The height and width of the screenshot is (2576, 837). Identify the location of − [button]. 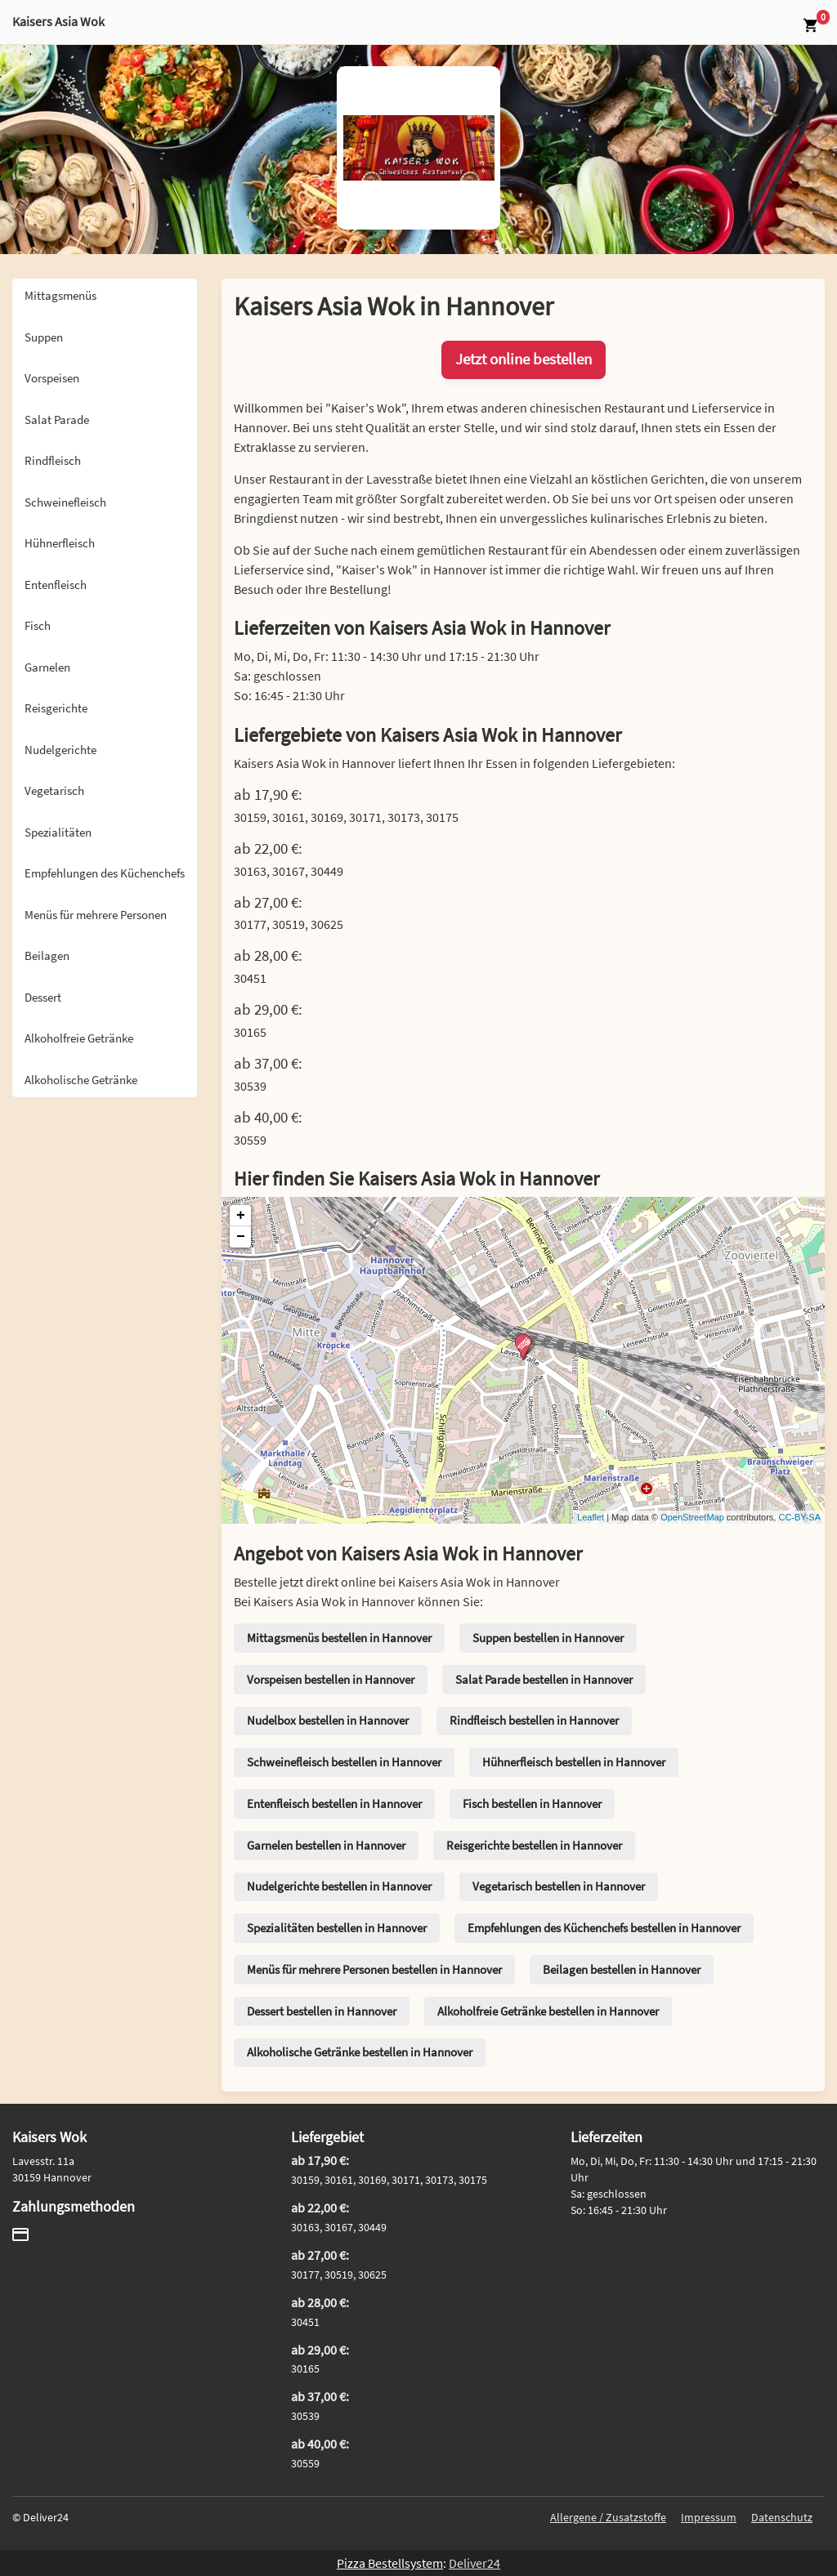
(240, 1237).